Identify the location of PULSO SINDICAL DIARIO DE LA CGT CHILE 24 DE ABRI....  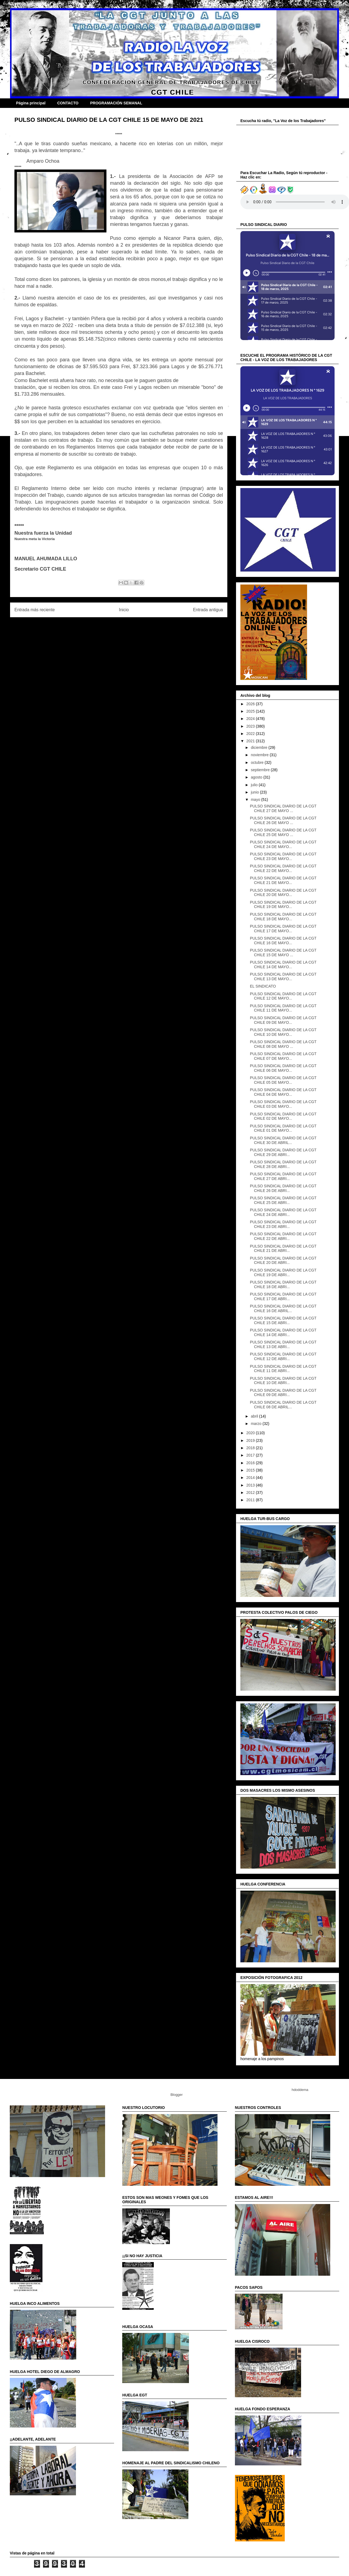
(283, 1212).